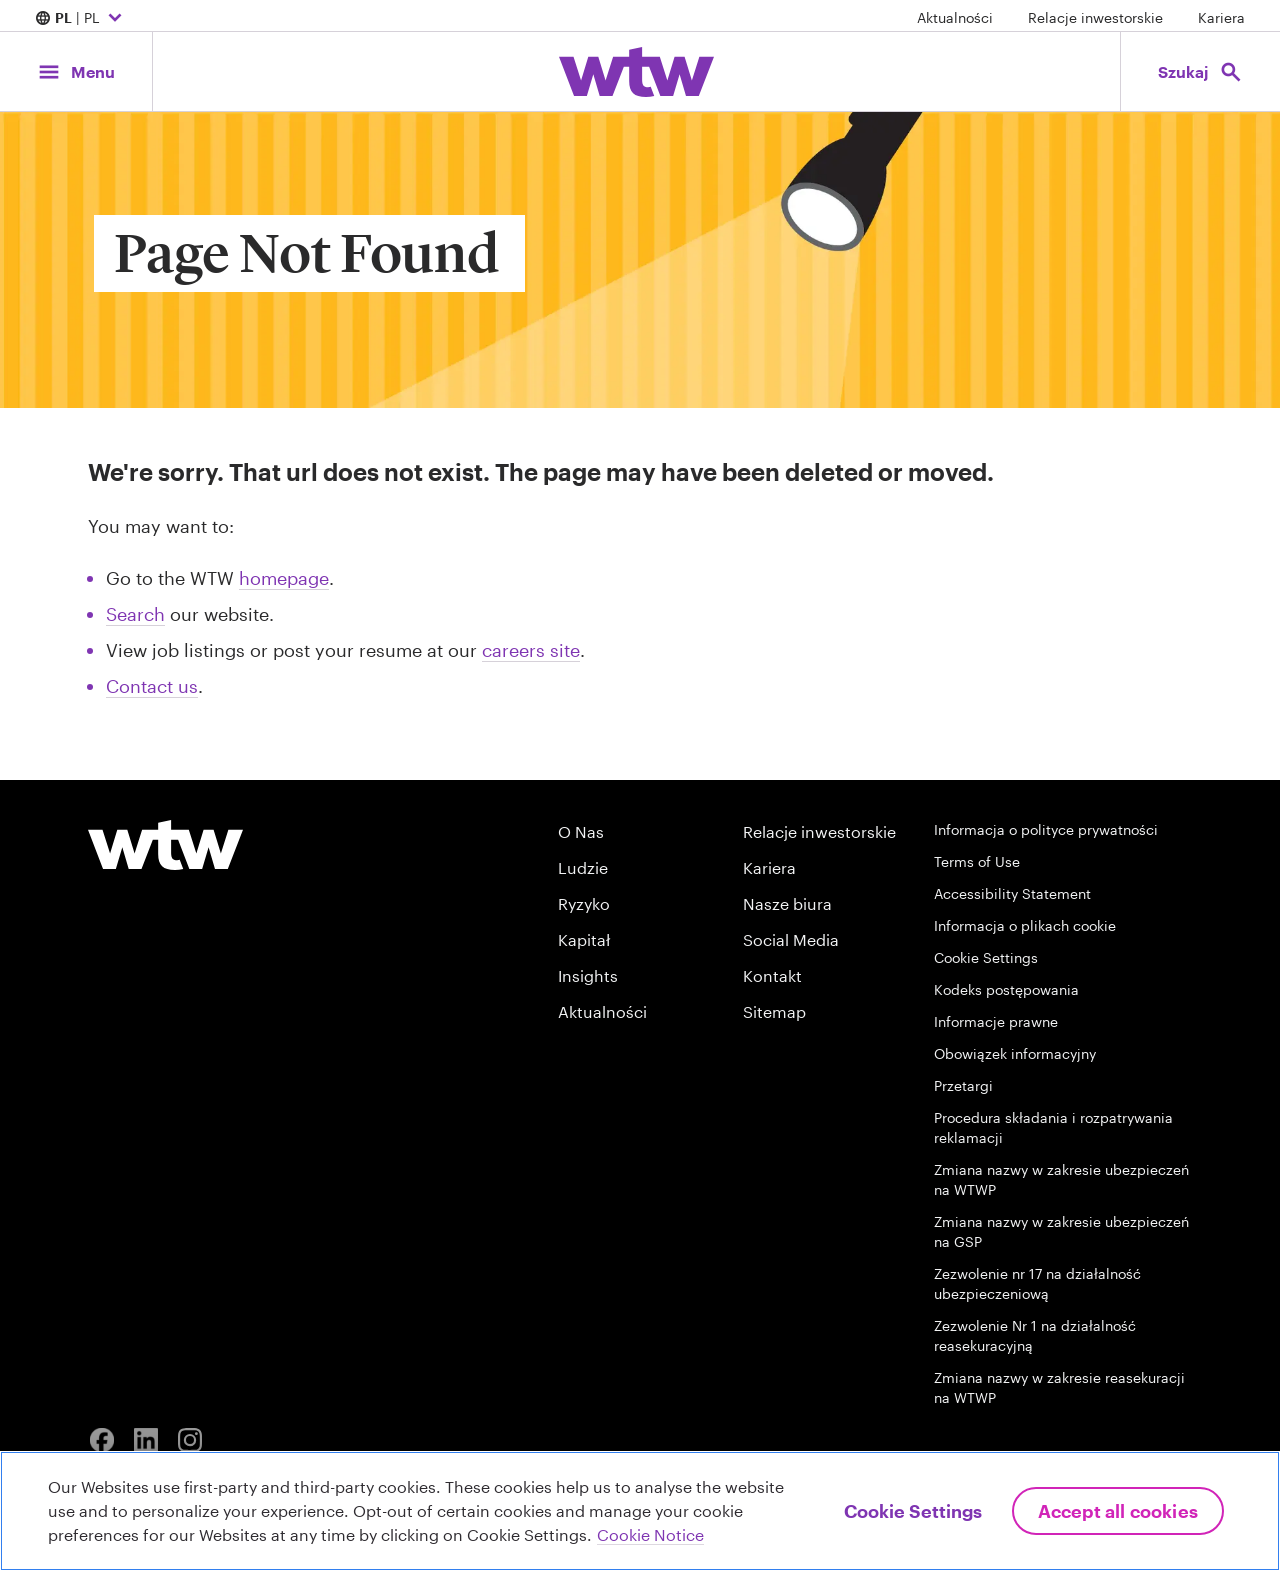 The height and width of the screenshot is (1571, 1280). What do you see at coordinates (772, 975) in the screenshot?
I see `Kontakt` at bounding box center [772, 975].